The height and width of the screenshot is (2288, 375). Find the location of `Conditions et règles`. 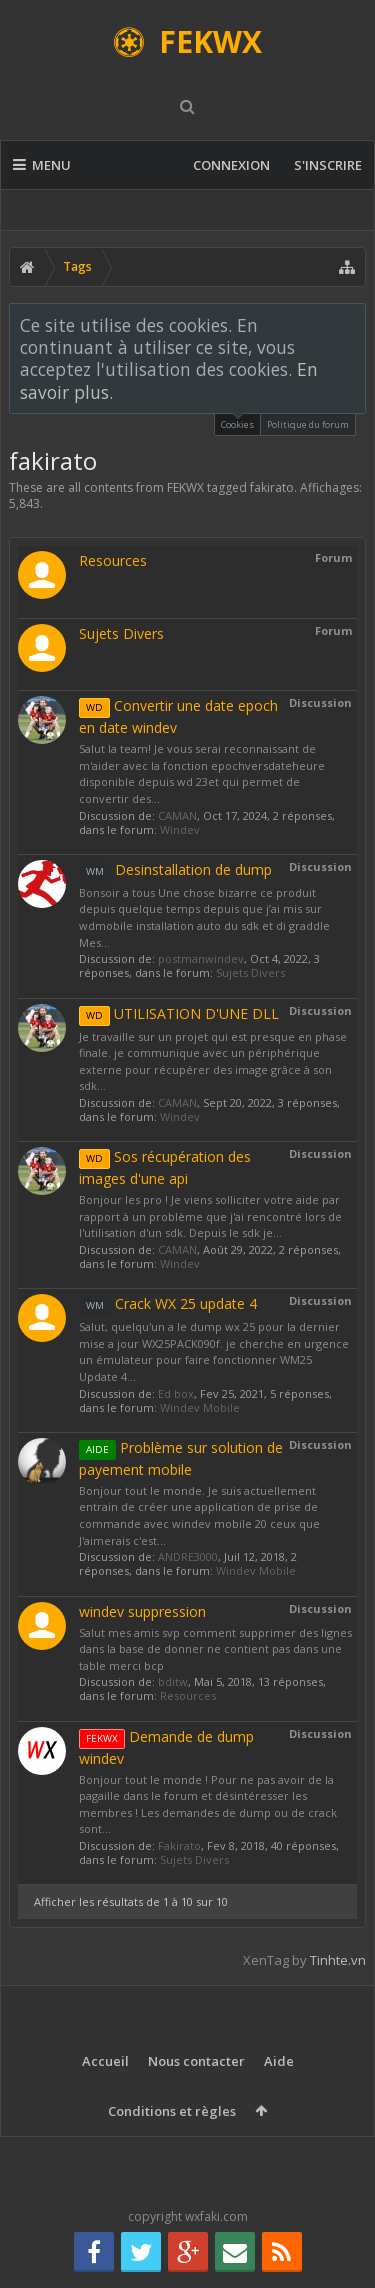

Conditions et règles is located at coordinates (172, 2111).